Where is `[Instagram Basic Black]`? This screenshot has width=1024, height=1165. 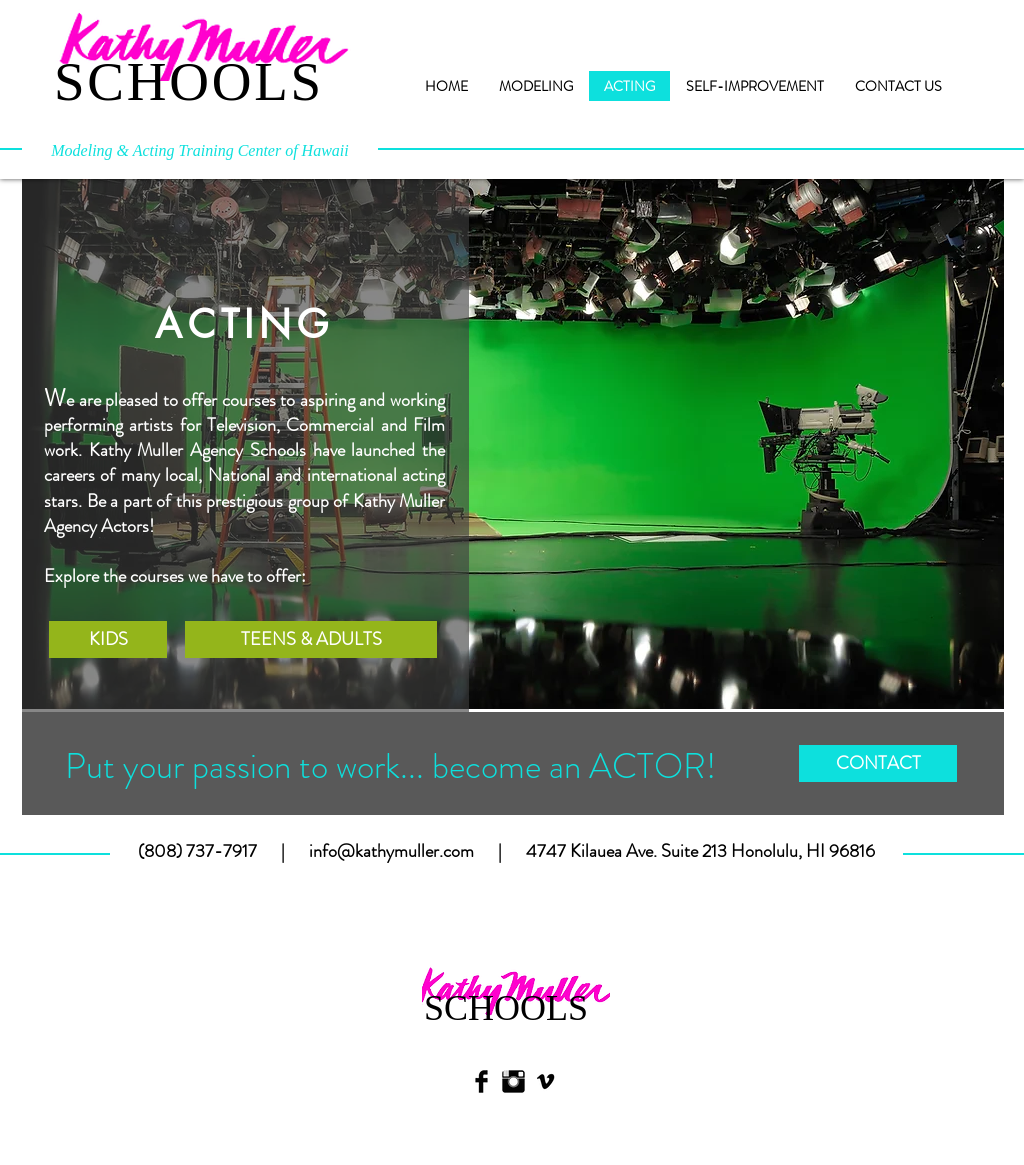 [Instagram Basic Black] is located at coordinates (513, 1081).